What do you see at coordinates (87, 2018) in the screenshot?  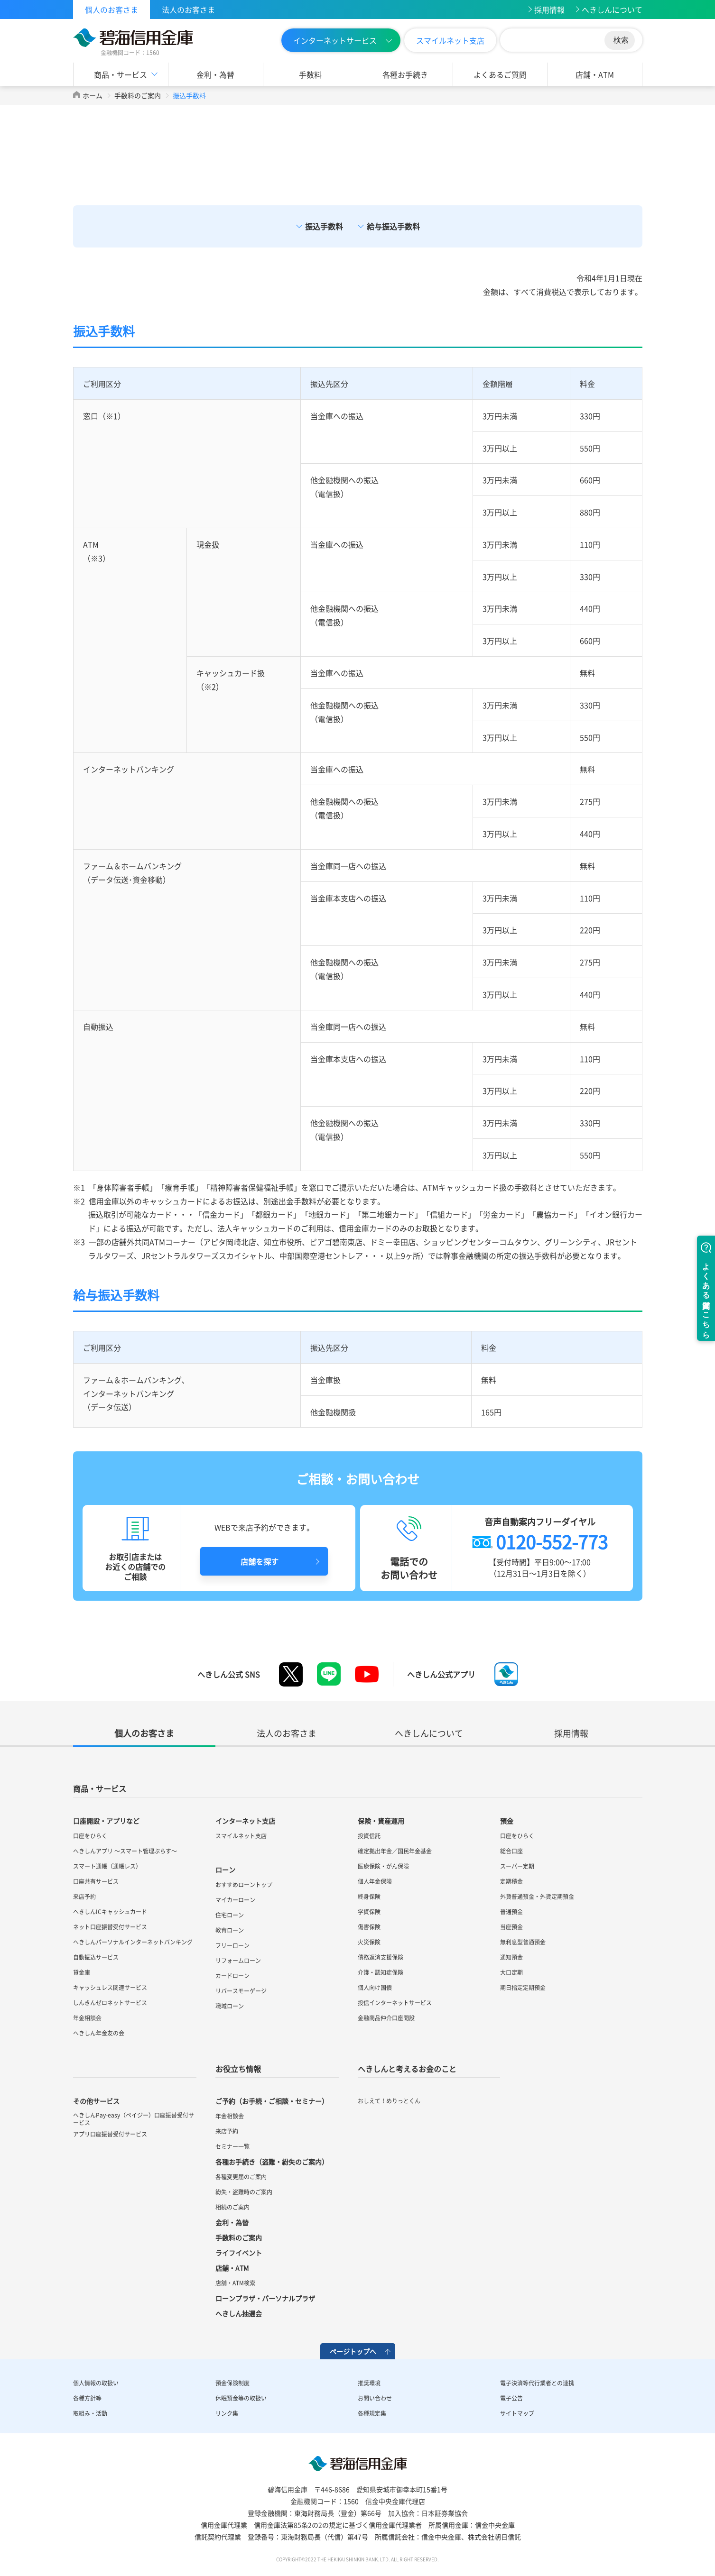 I see `年金相談会` at bounding box center [87, 2018].